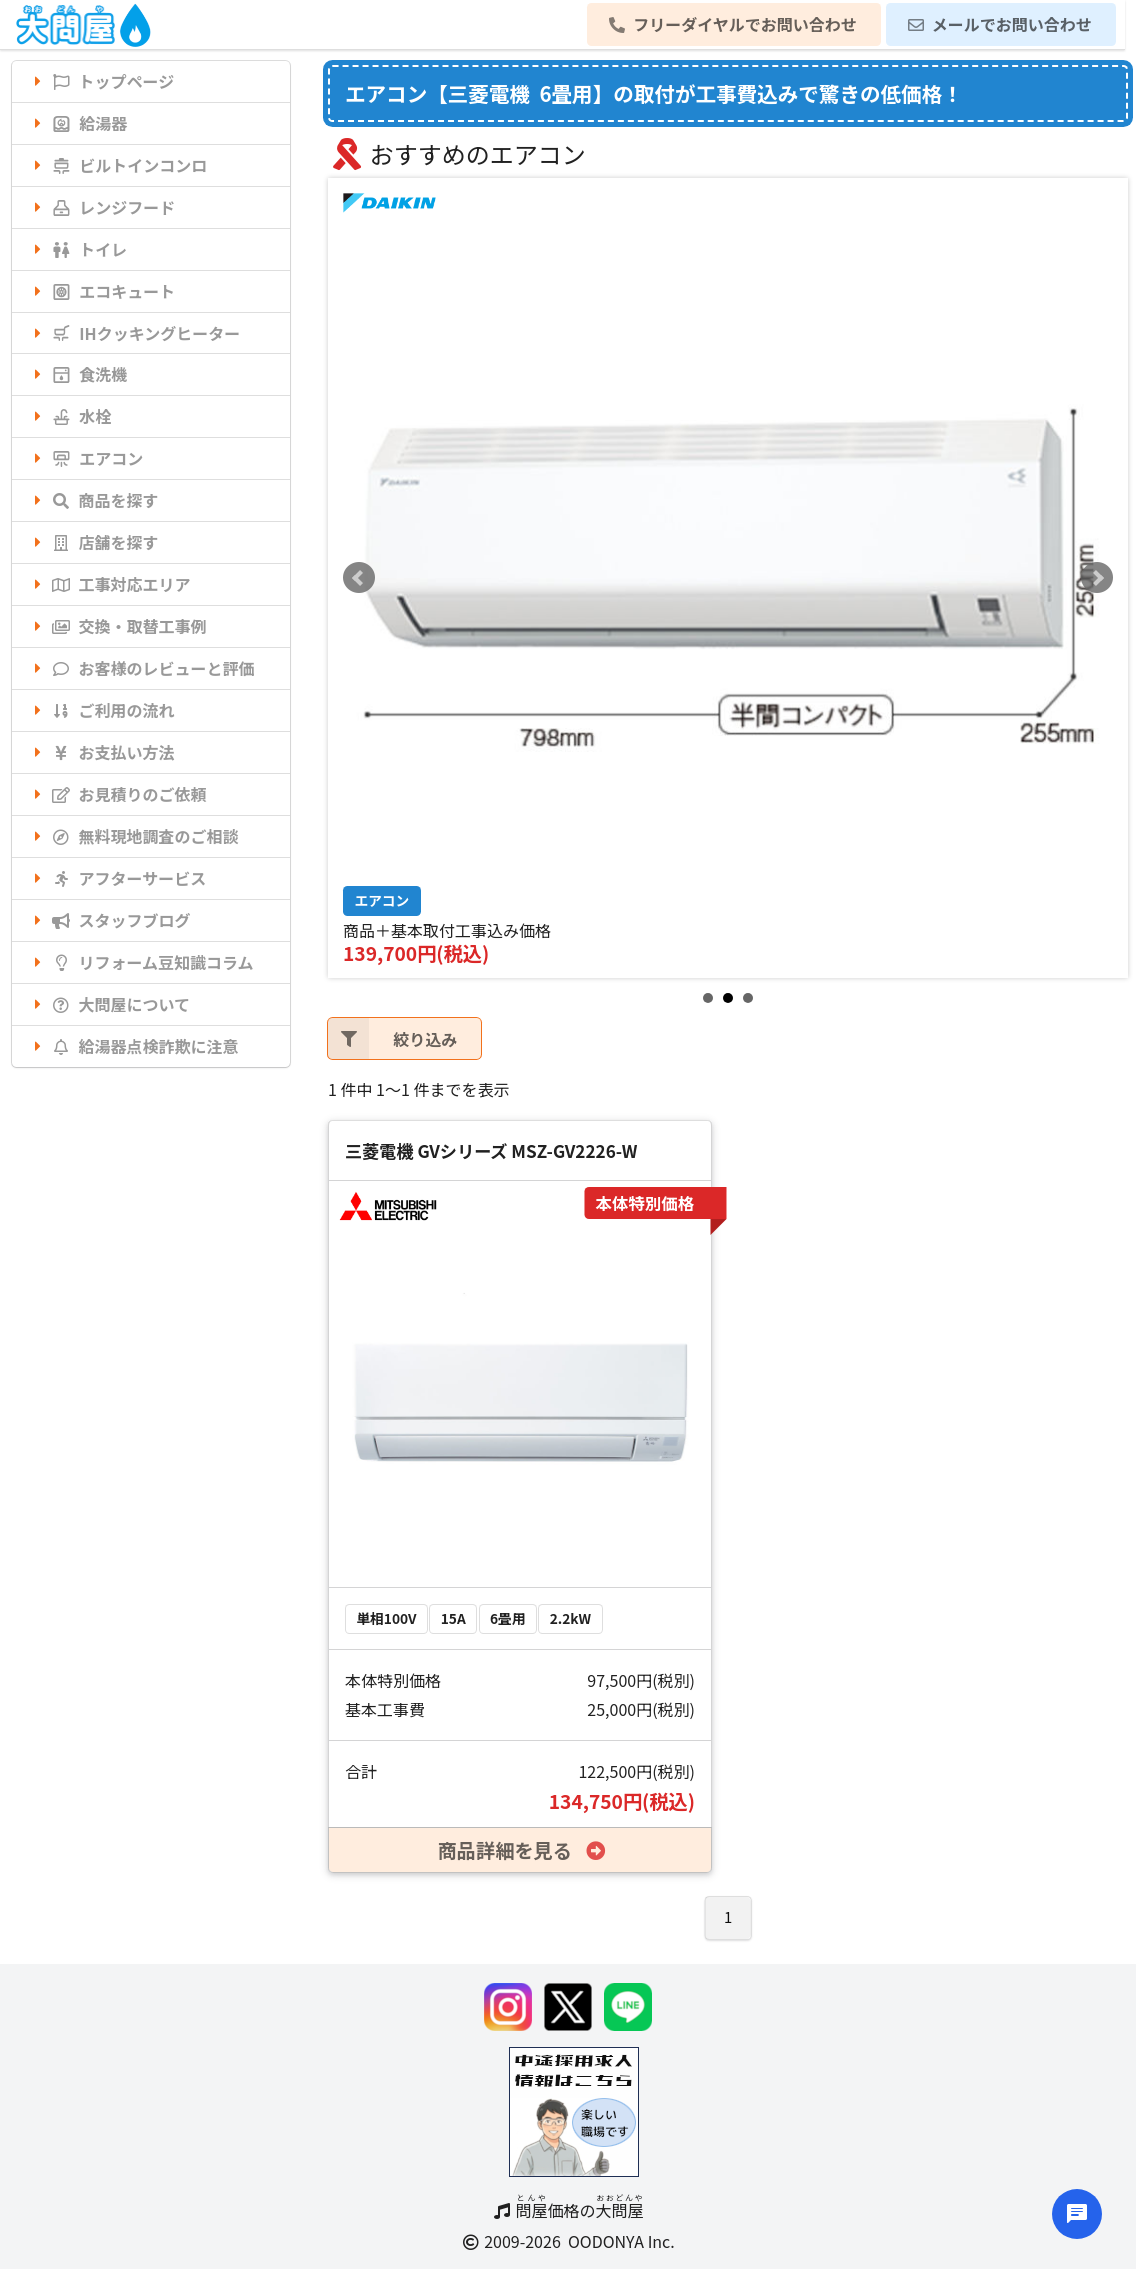 The width and height of the screenshot is (1136, 2269). I want to click on Next, so click(1097, 578).